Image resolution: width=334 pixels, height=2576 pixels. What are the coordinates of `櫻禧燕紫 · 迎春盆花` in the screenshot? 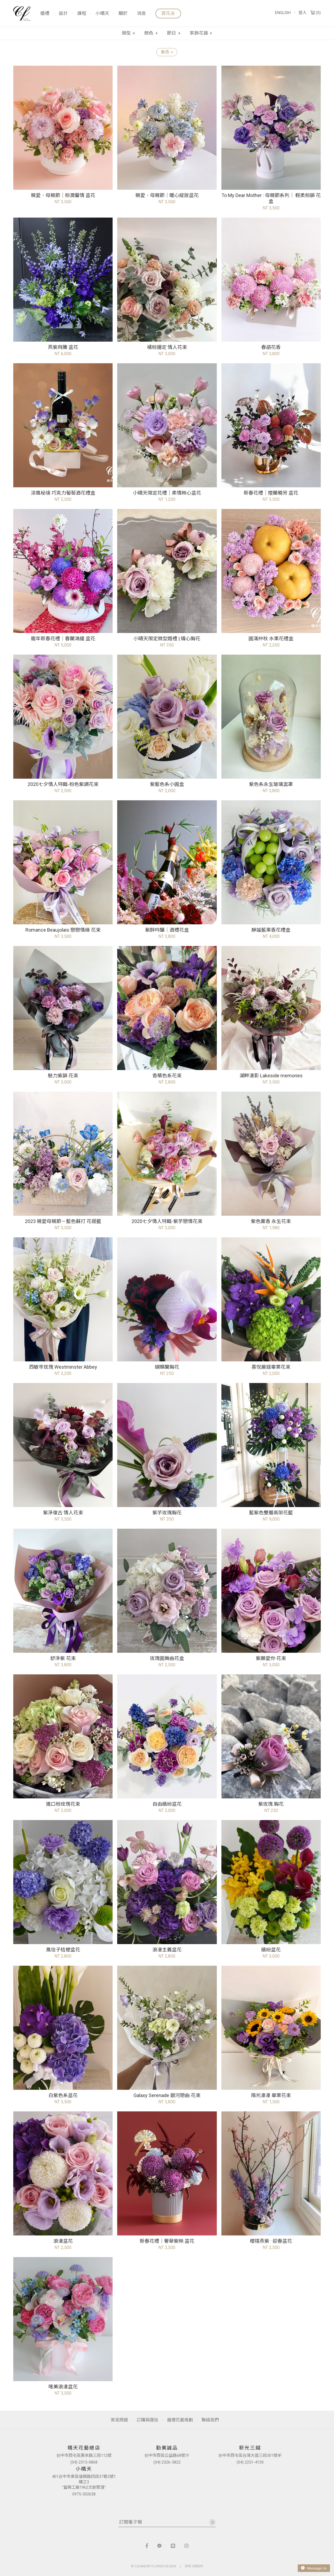 It's located at (271, 2241).